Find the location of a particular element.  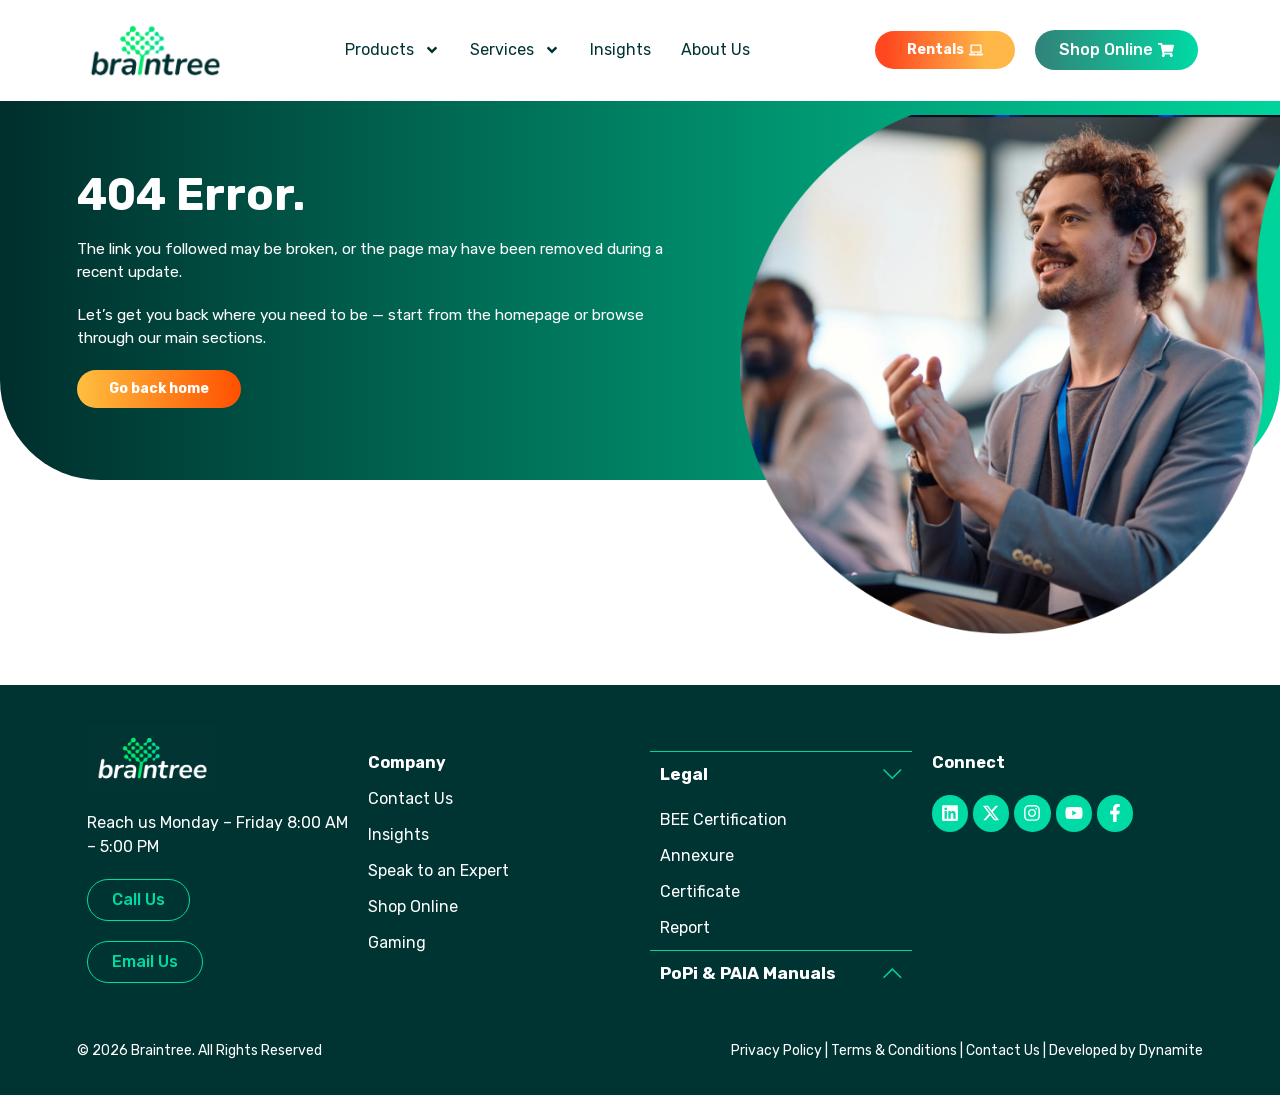

Products is located at coordinates (392, 50).